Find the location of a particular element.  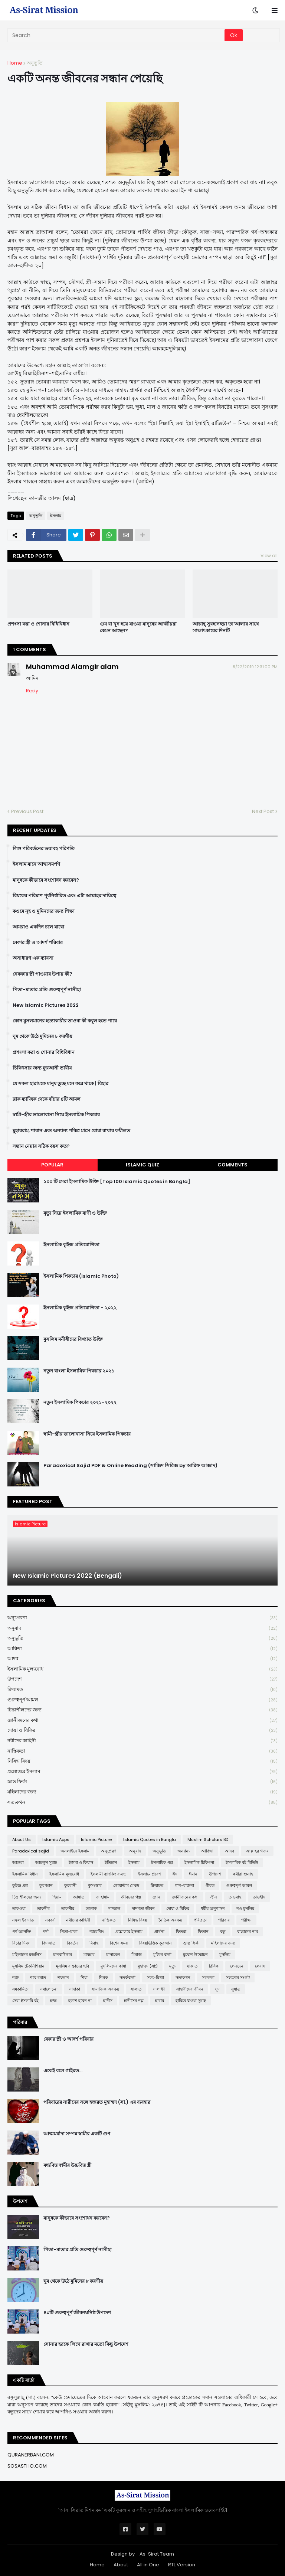

শবে বরাত is located at coordinates (38, 1978).